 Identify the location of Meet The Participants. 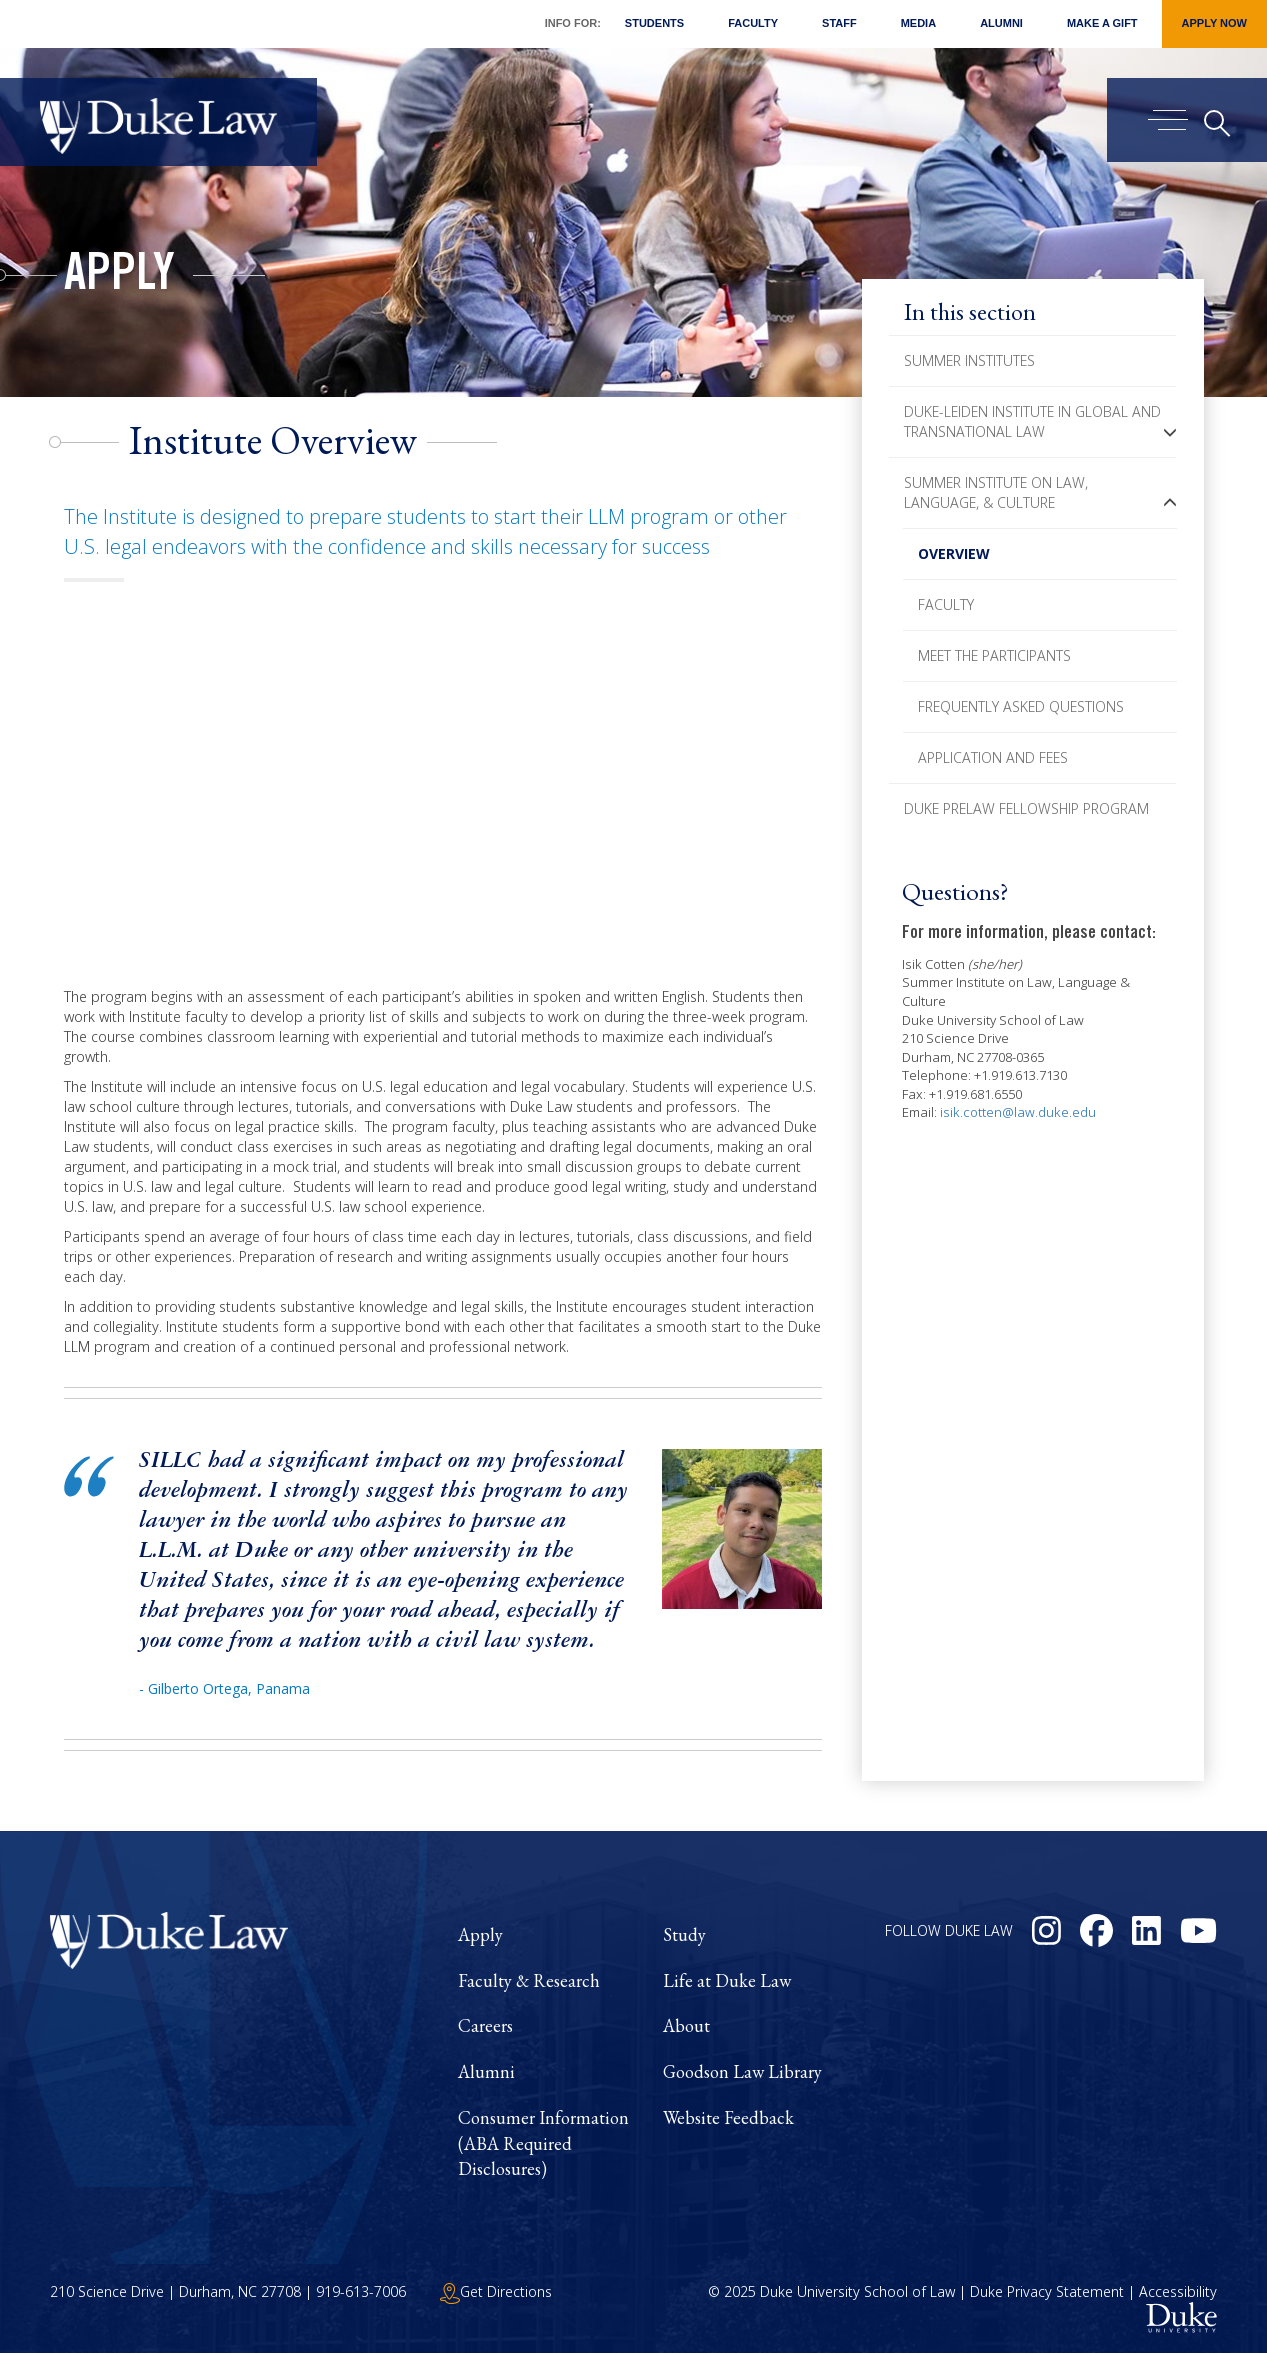
(994, 655).